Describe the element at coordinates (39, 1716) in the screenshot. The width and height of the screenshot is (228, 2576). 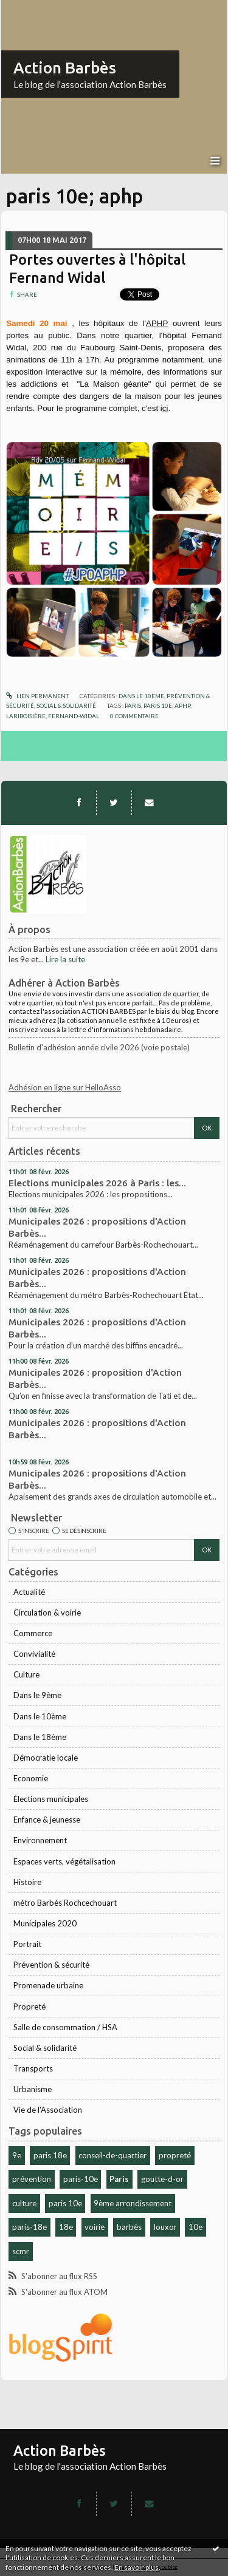
I see `Dans le 10ème` at that location.